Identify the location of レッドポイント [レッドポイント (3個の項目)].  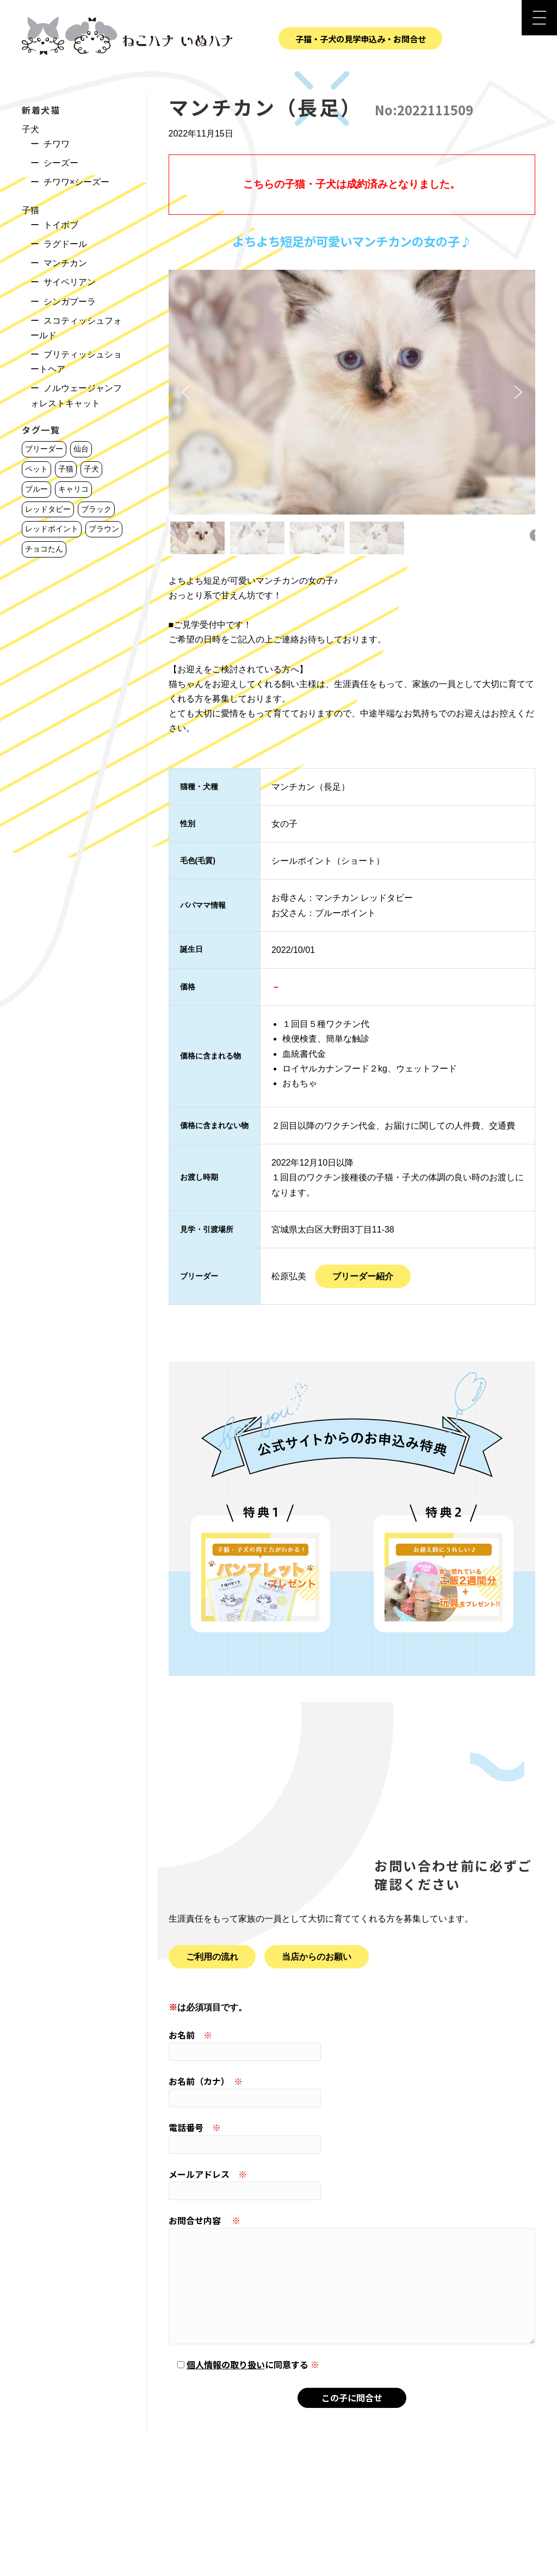
(51, 528).